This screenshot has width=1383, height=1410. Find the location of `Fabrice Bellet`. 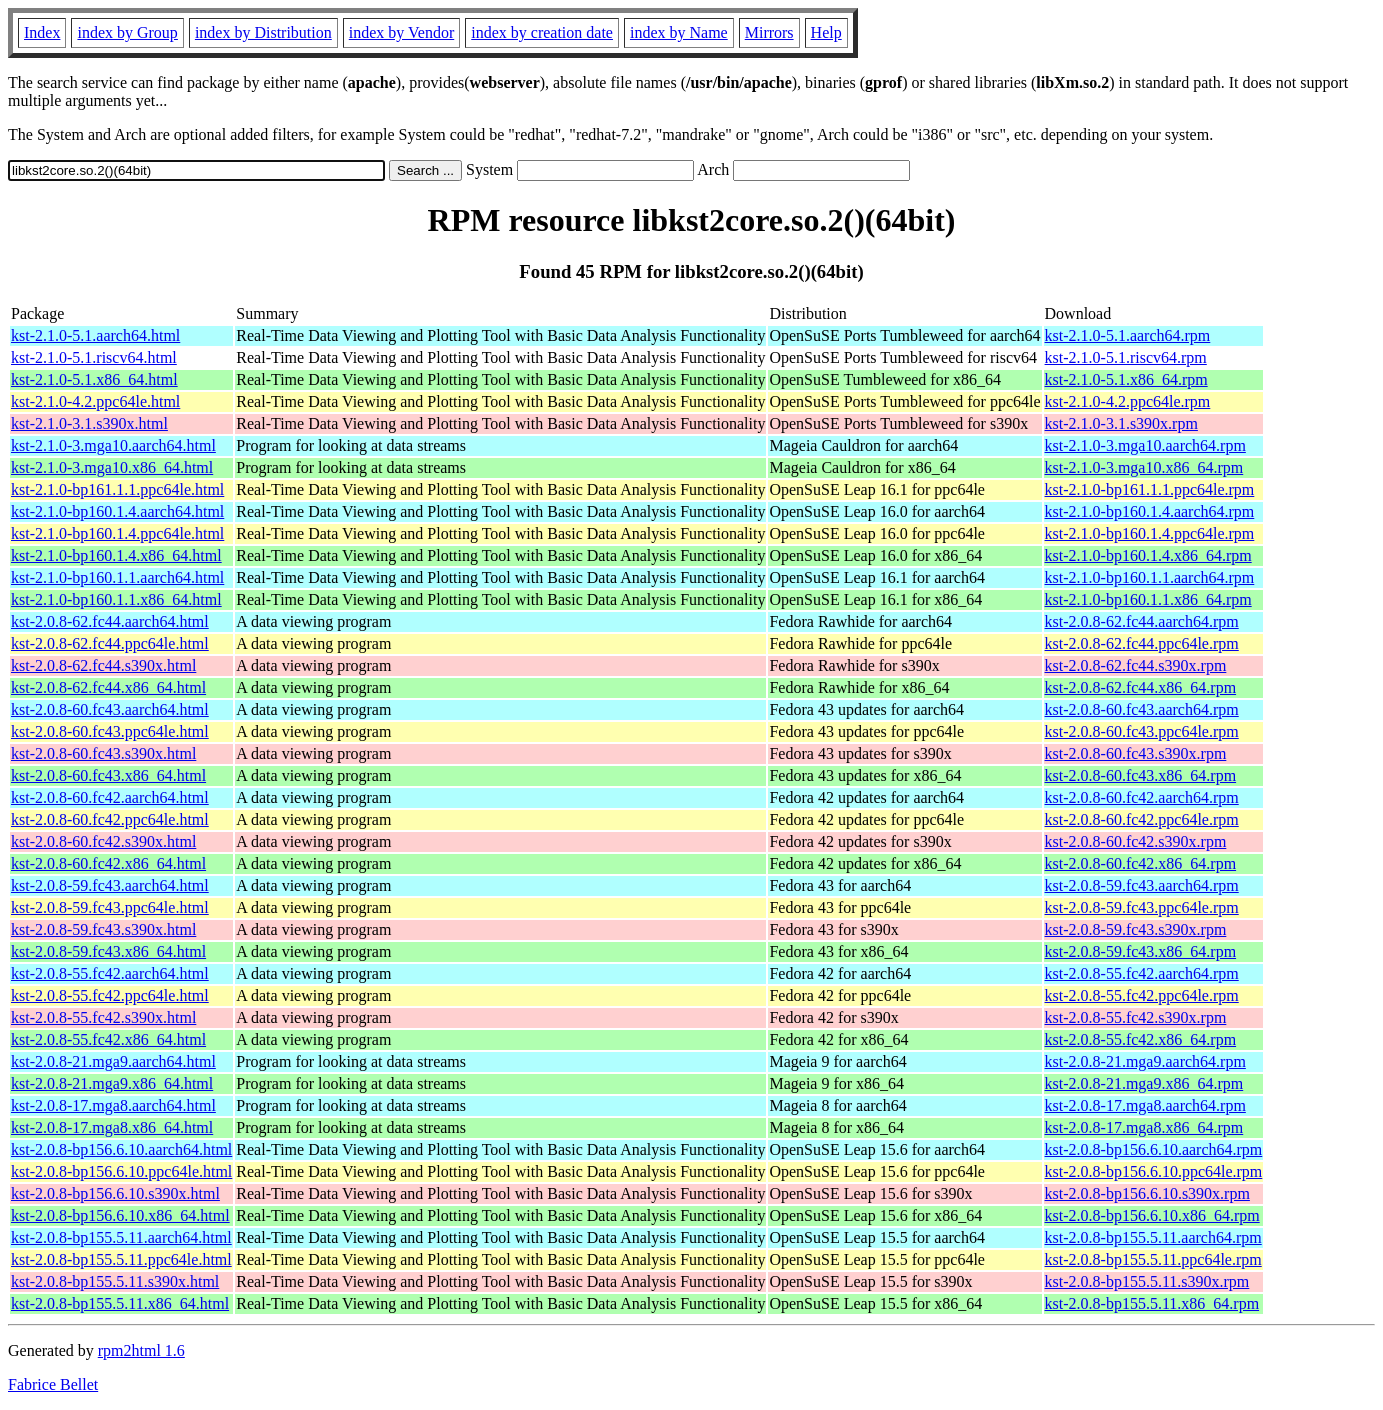

Fabrice Bellet is located at coordinates (53, 1384).